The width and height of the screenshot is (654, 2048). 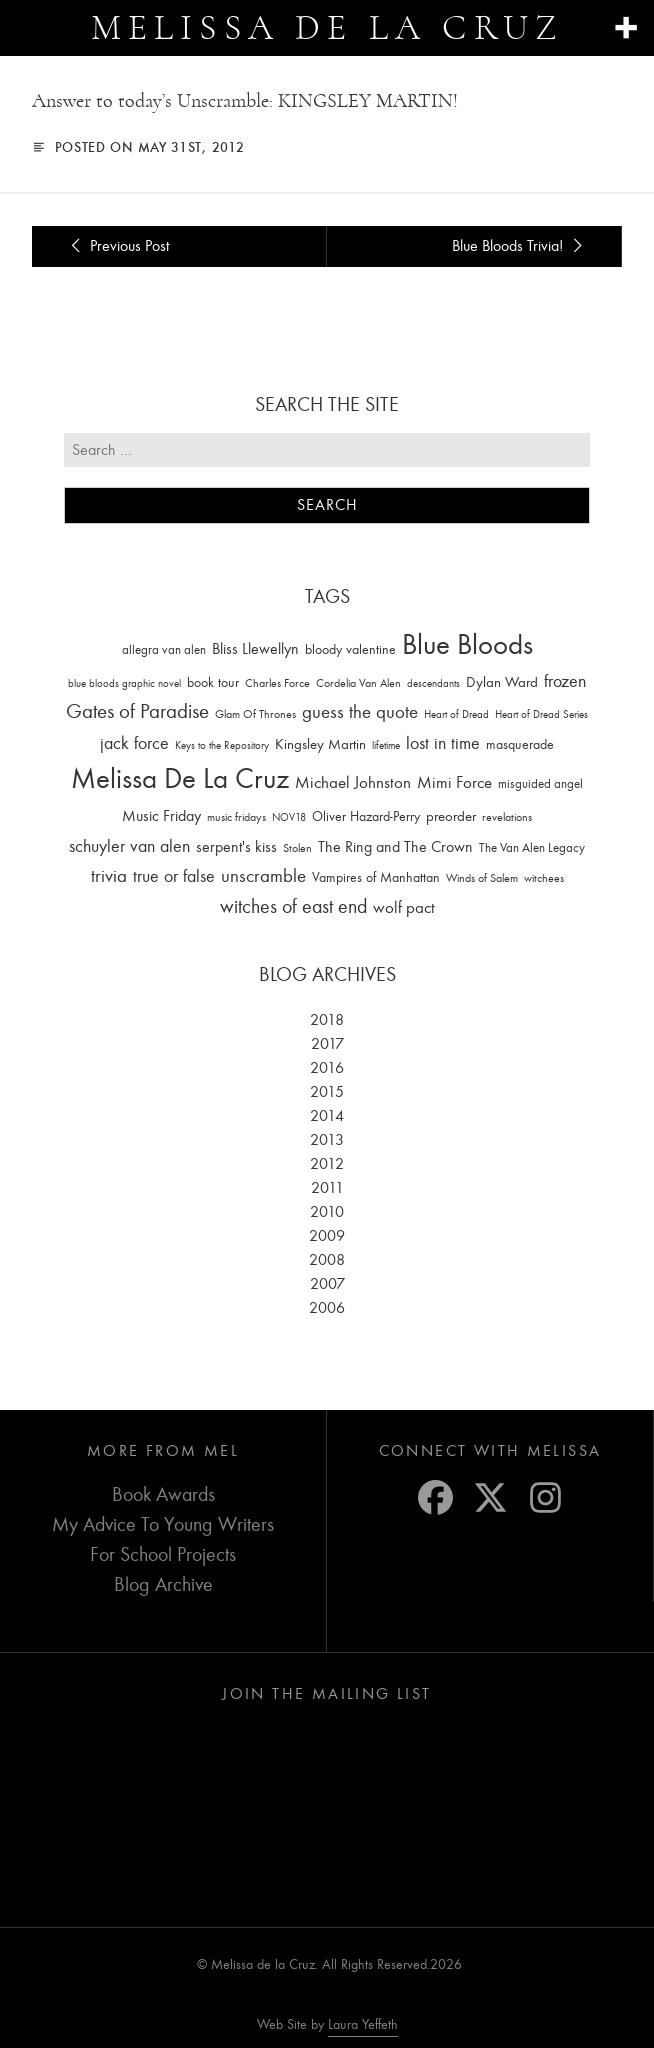 What do you see at coordinates (565, 681) in the screenshot?
I see `frozen [frozen (82 items)]` at bounding box center [565, 681].